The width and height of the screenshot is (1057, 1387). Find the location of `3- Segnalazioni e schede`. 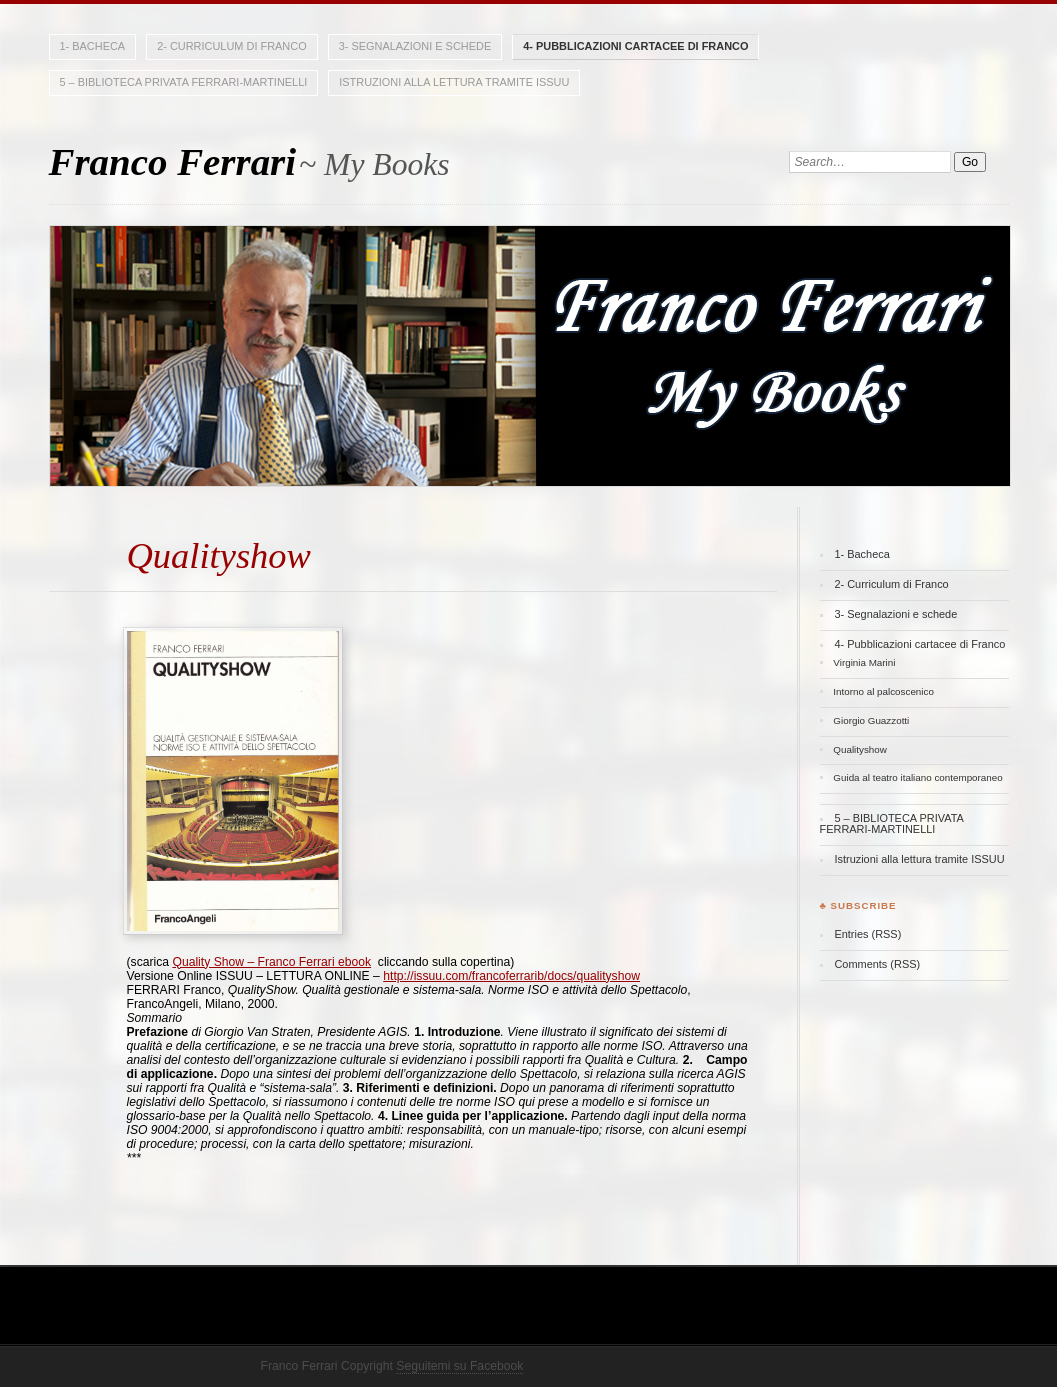

3- Segnalazioni e schede is located at coordinates (415, 46).